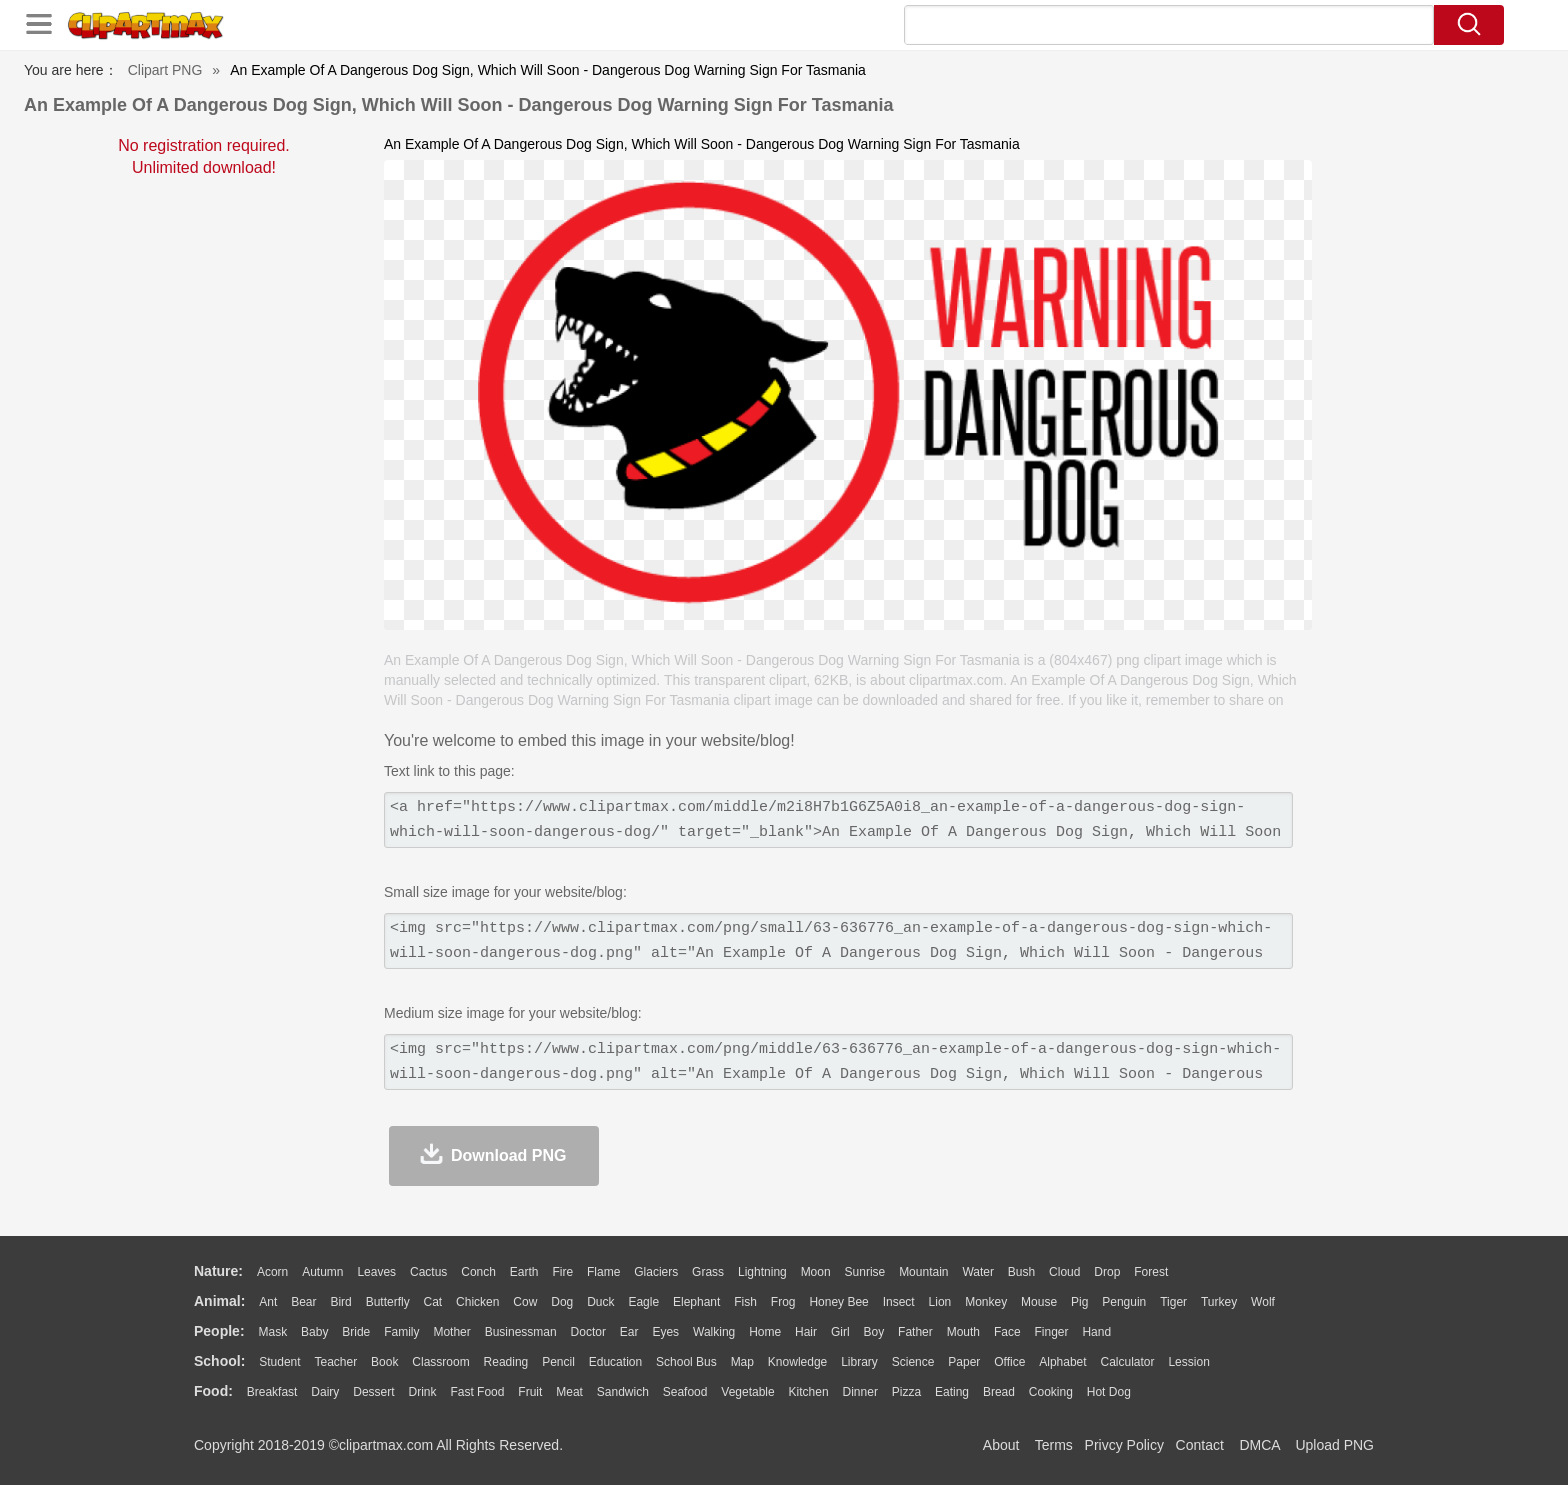  What do you see at coordinates (1051, 1332) in the screenshot?
I see `Finger` at bounding box center [1051, 1332].